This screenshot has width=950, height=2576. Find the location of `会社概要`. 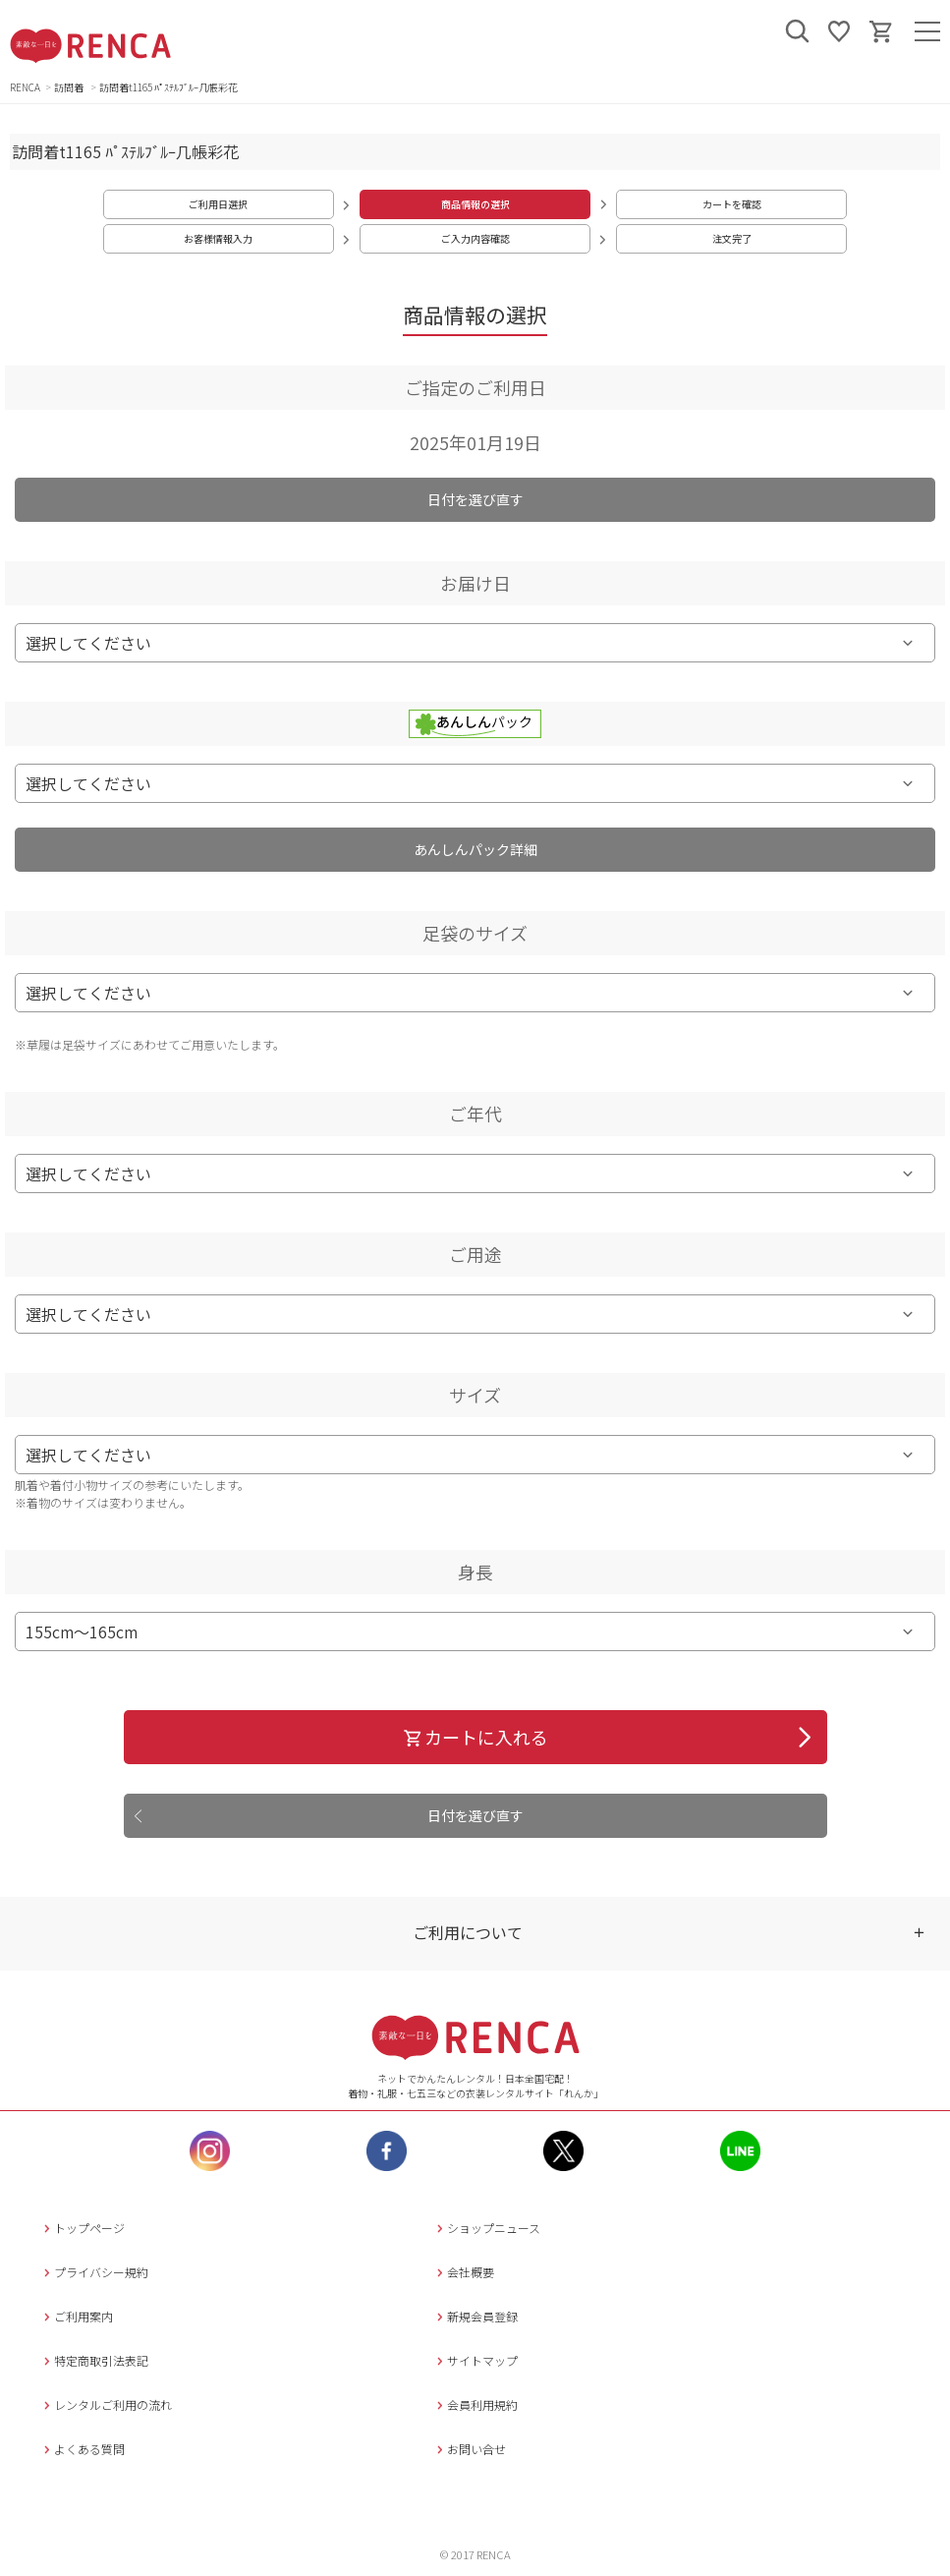

会社概要 is located at coordinates (463, 2271).